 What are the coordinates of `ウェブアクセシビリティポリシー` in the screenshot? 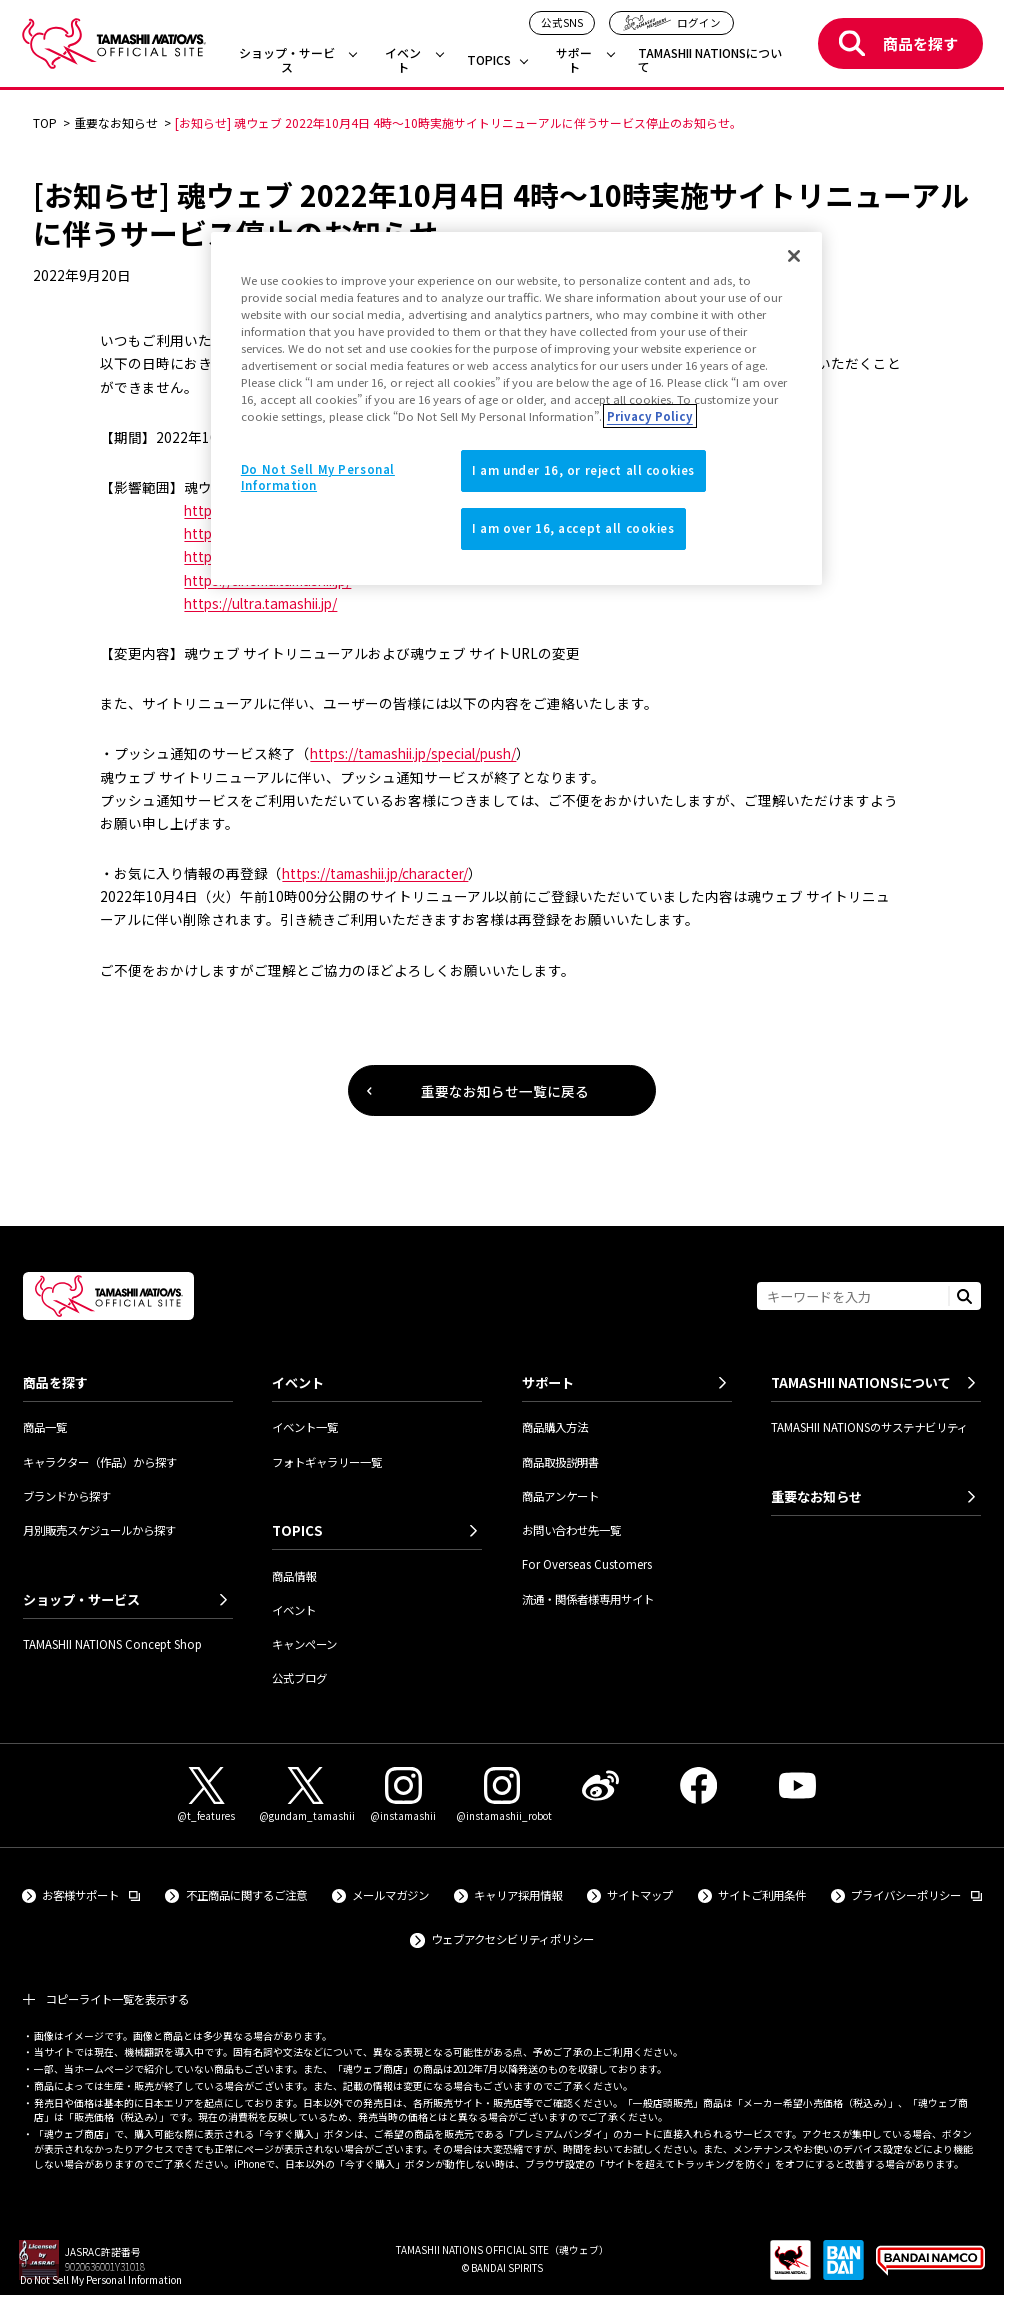 It's located at (512, 1939).